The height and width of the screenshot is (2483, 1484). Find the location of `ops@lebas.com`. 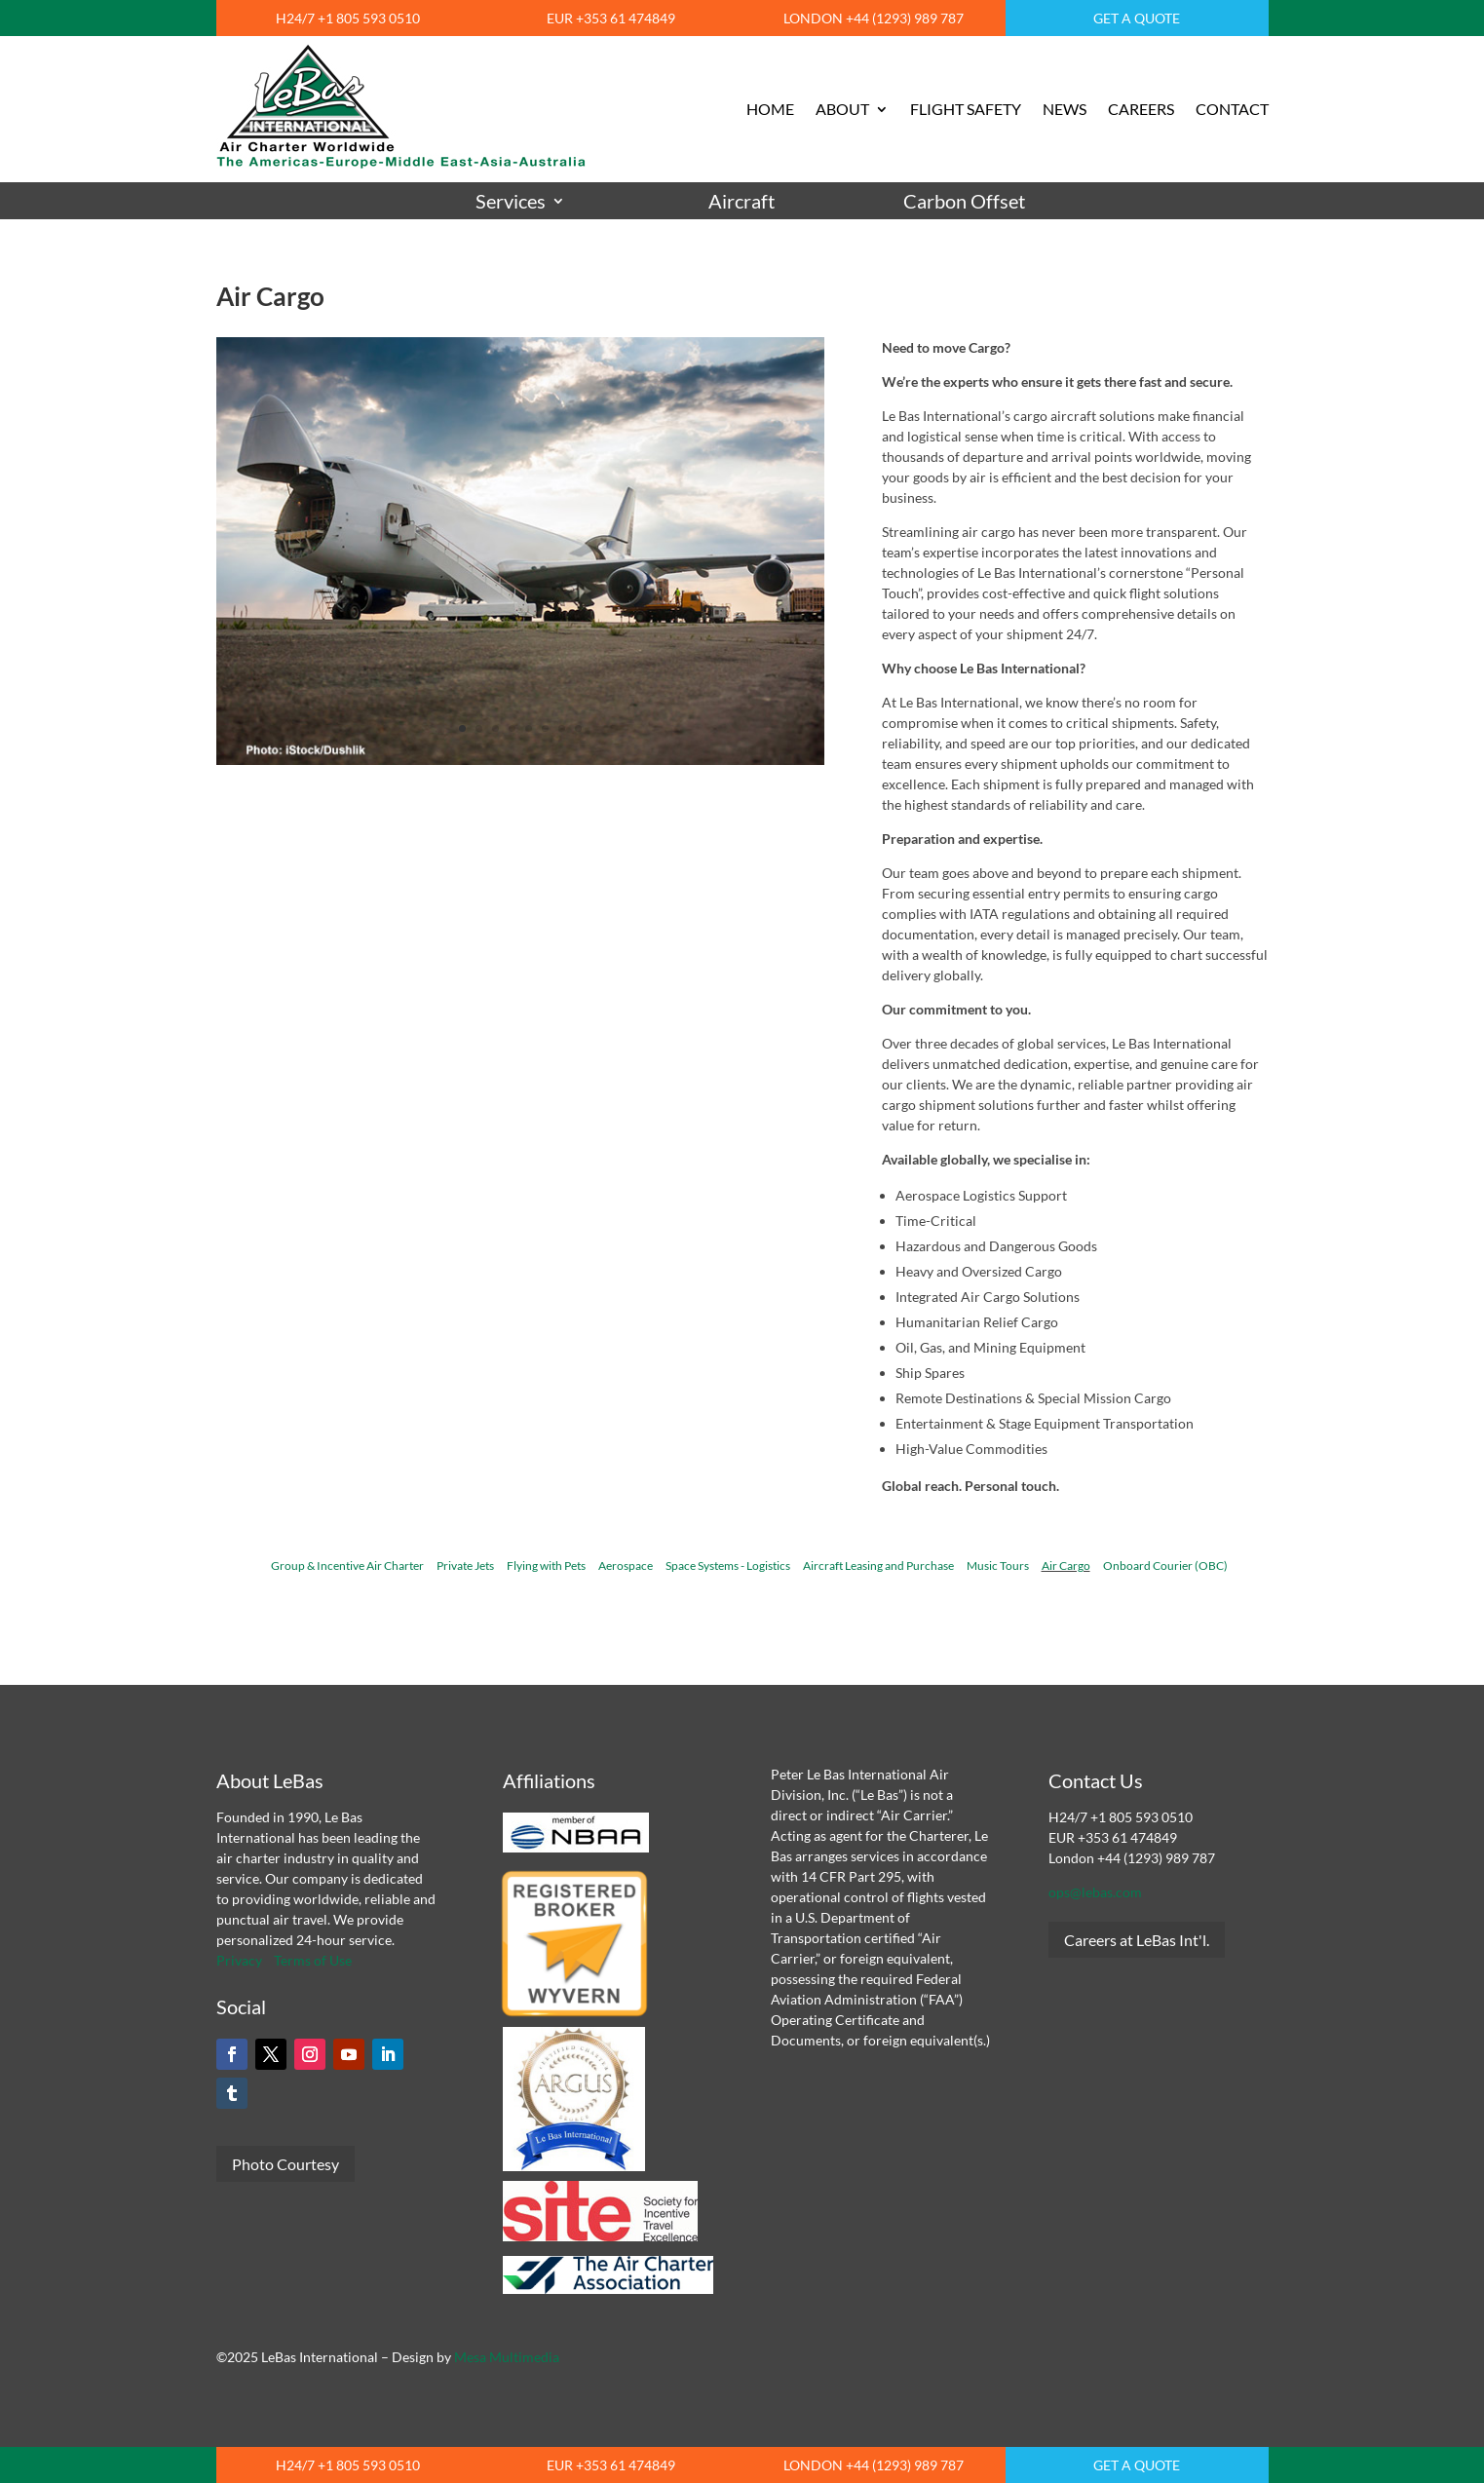

ops@lebas.com is located at coordinates (1095, 1892).